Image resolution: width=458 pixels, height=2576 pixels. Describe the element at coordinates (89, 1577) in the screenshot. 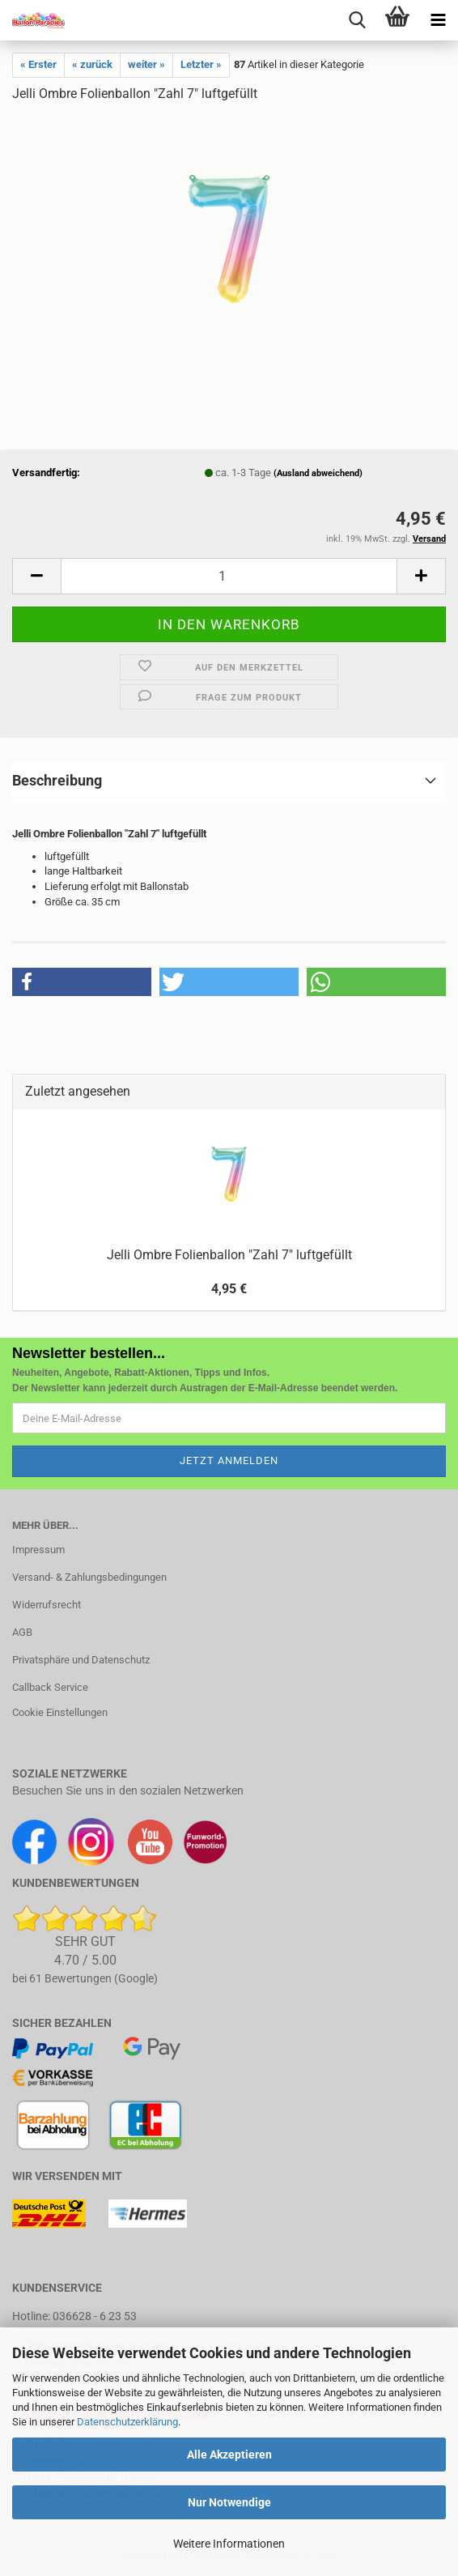

I see `Versand- & Zahlungsbedingungen` at that location.